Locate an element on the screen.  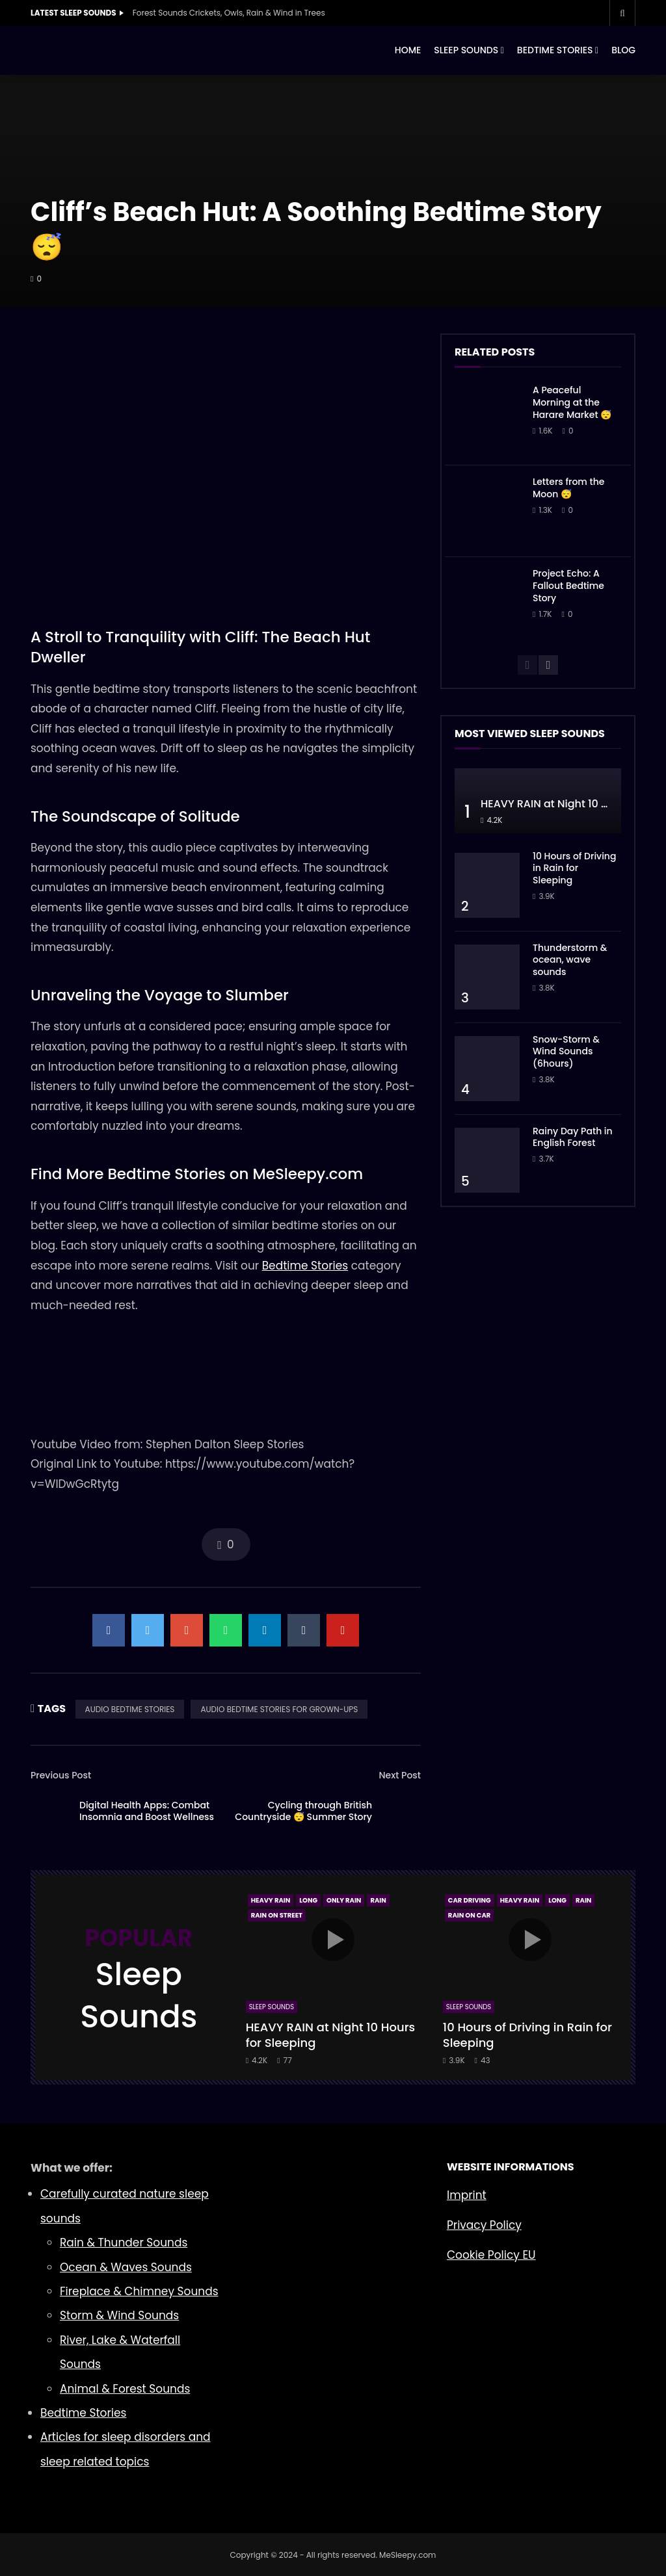
SLEEP SOUNDS is located at coordinates (466, 50).